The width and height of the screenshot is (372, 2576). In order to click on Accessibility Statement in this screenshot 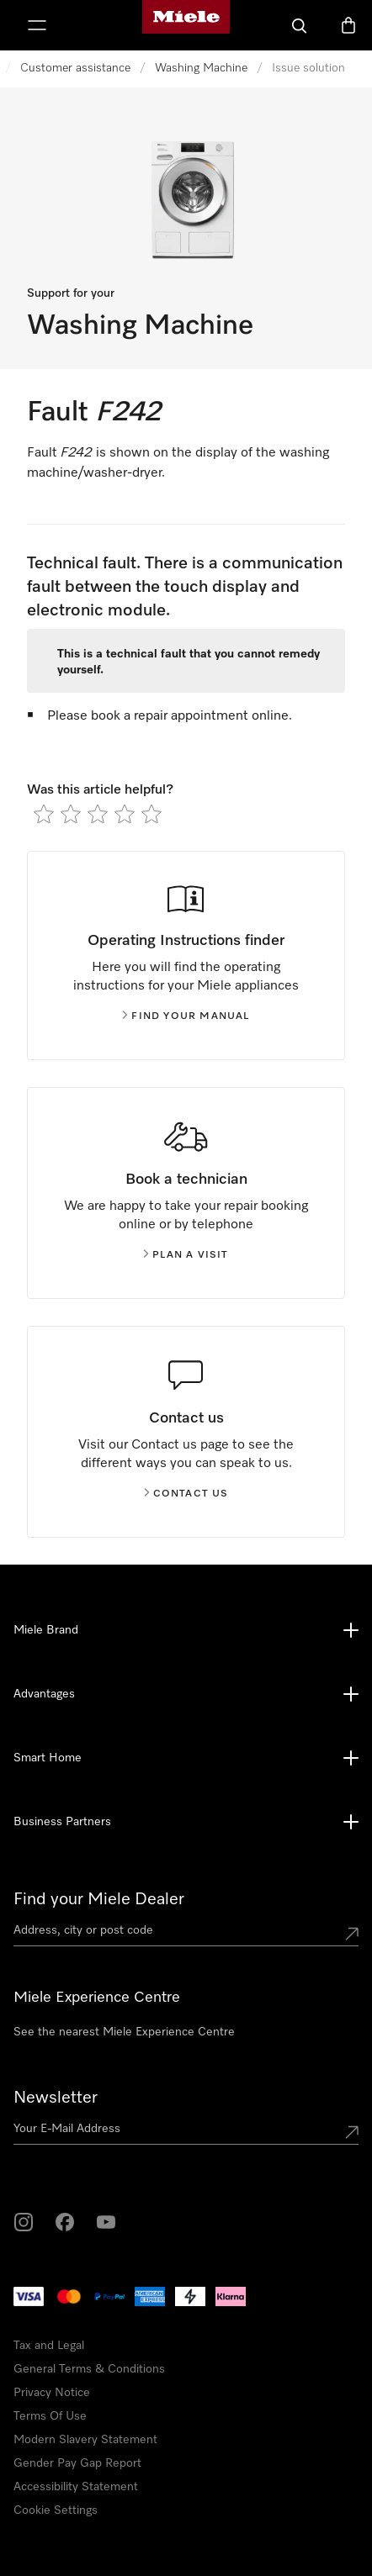, I will do `click(75, 2487)`.